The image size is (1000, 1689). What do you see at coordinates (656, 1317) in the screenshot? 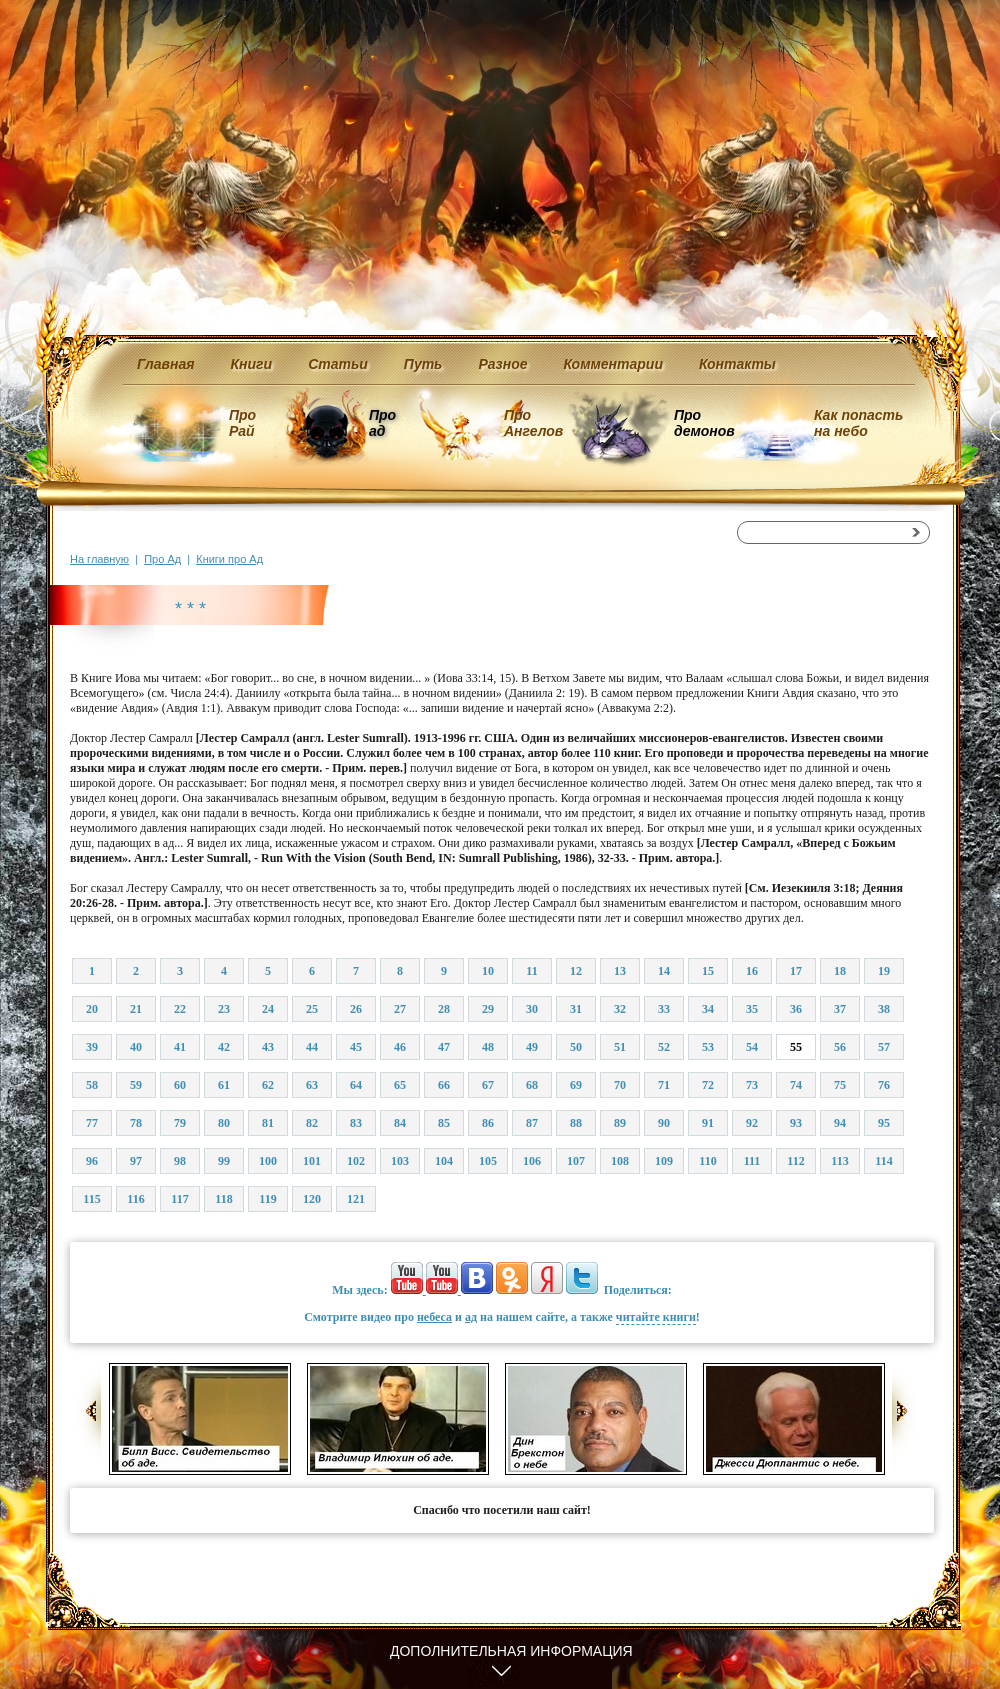
I see `читайте книги` at bounding box center [656, 1317].